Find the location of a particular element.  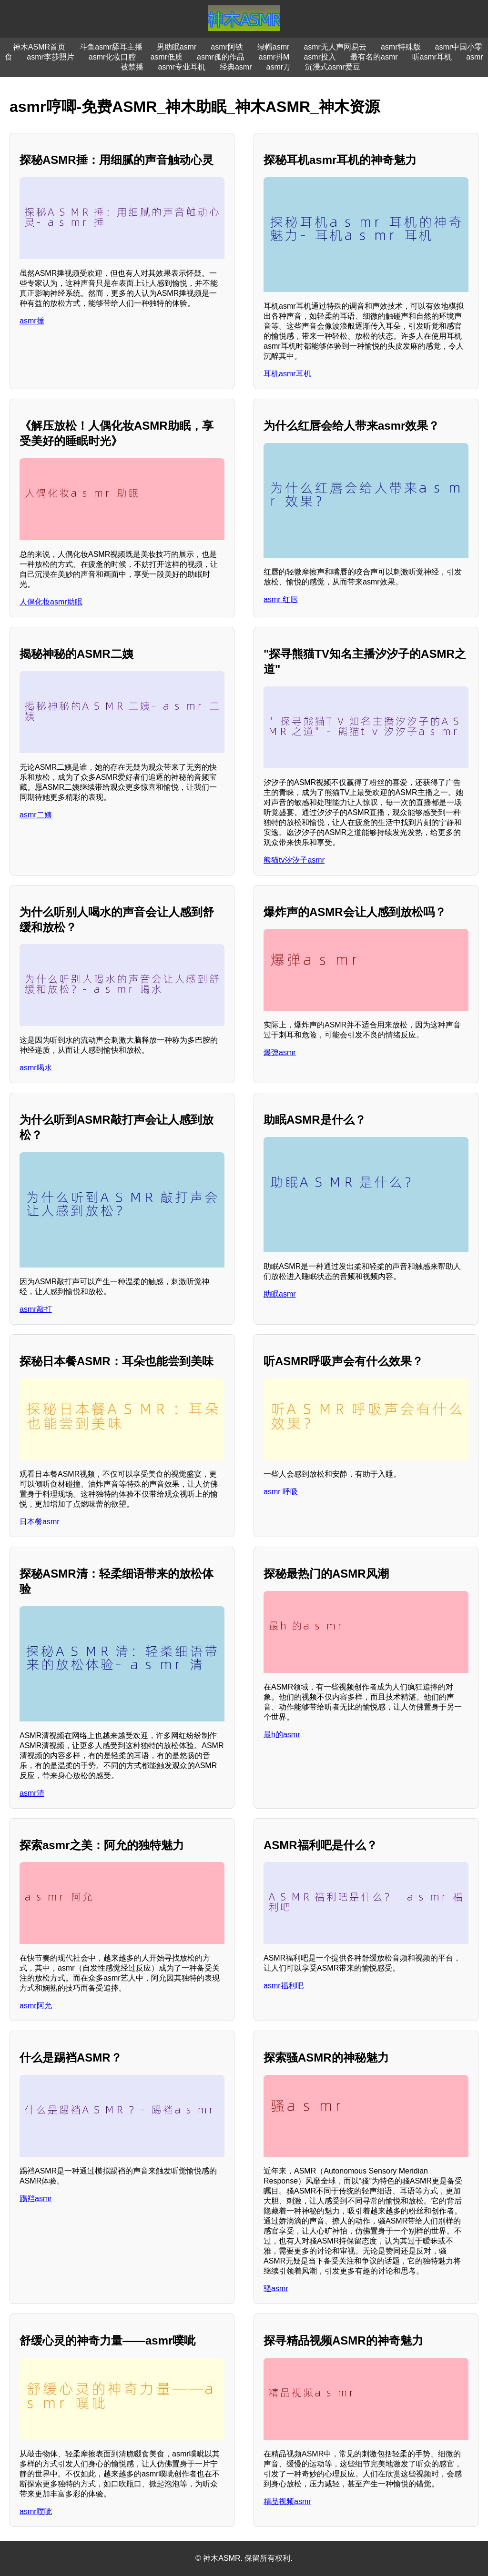

最h的asmr is located at coordinates (282, 1735).